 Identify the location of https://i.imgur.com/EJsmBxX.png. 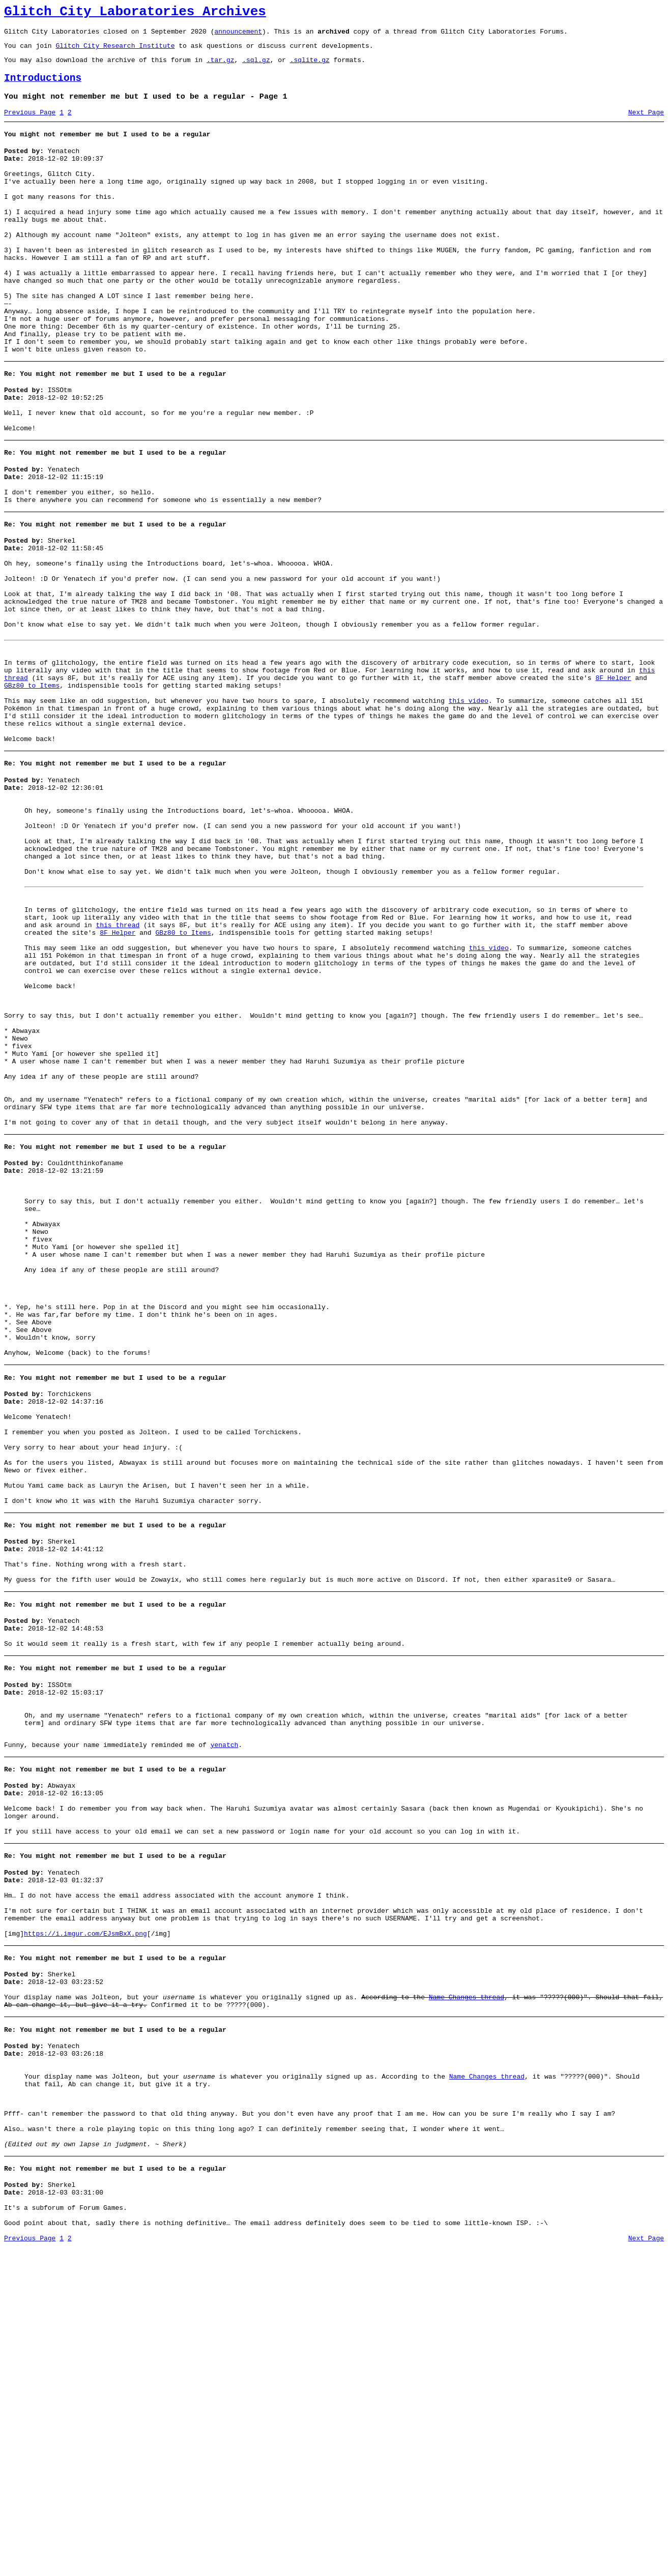
(85, 2223).